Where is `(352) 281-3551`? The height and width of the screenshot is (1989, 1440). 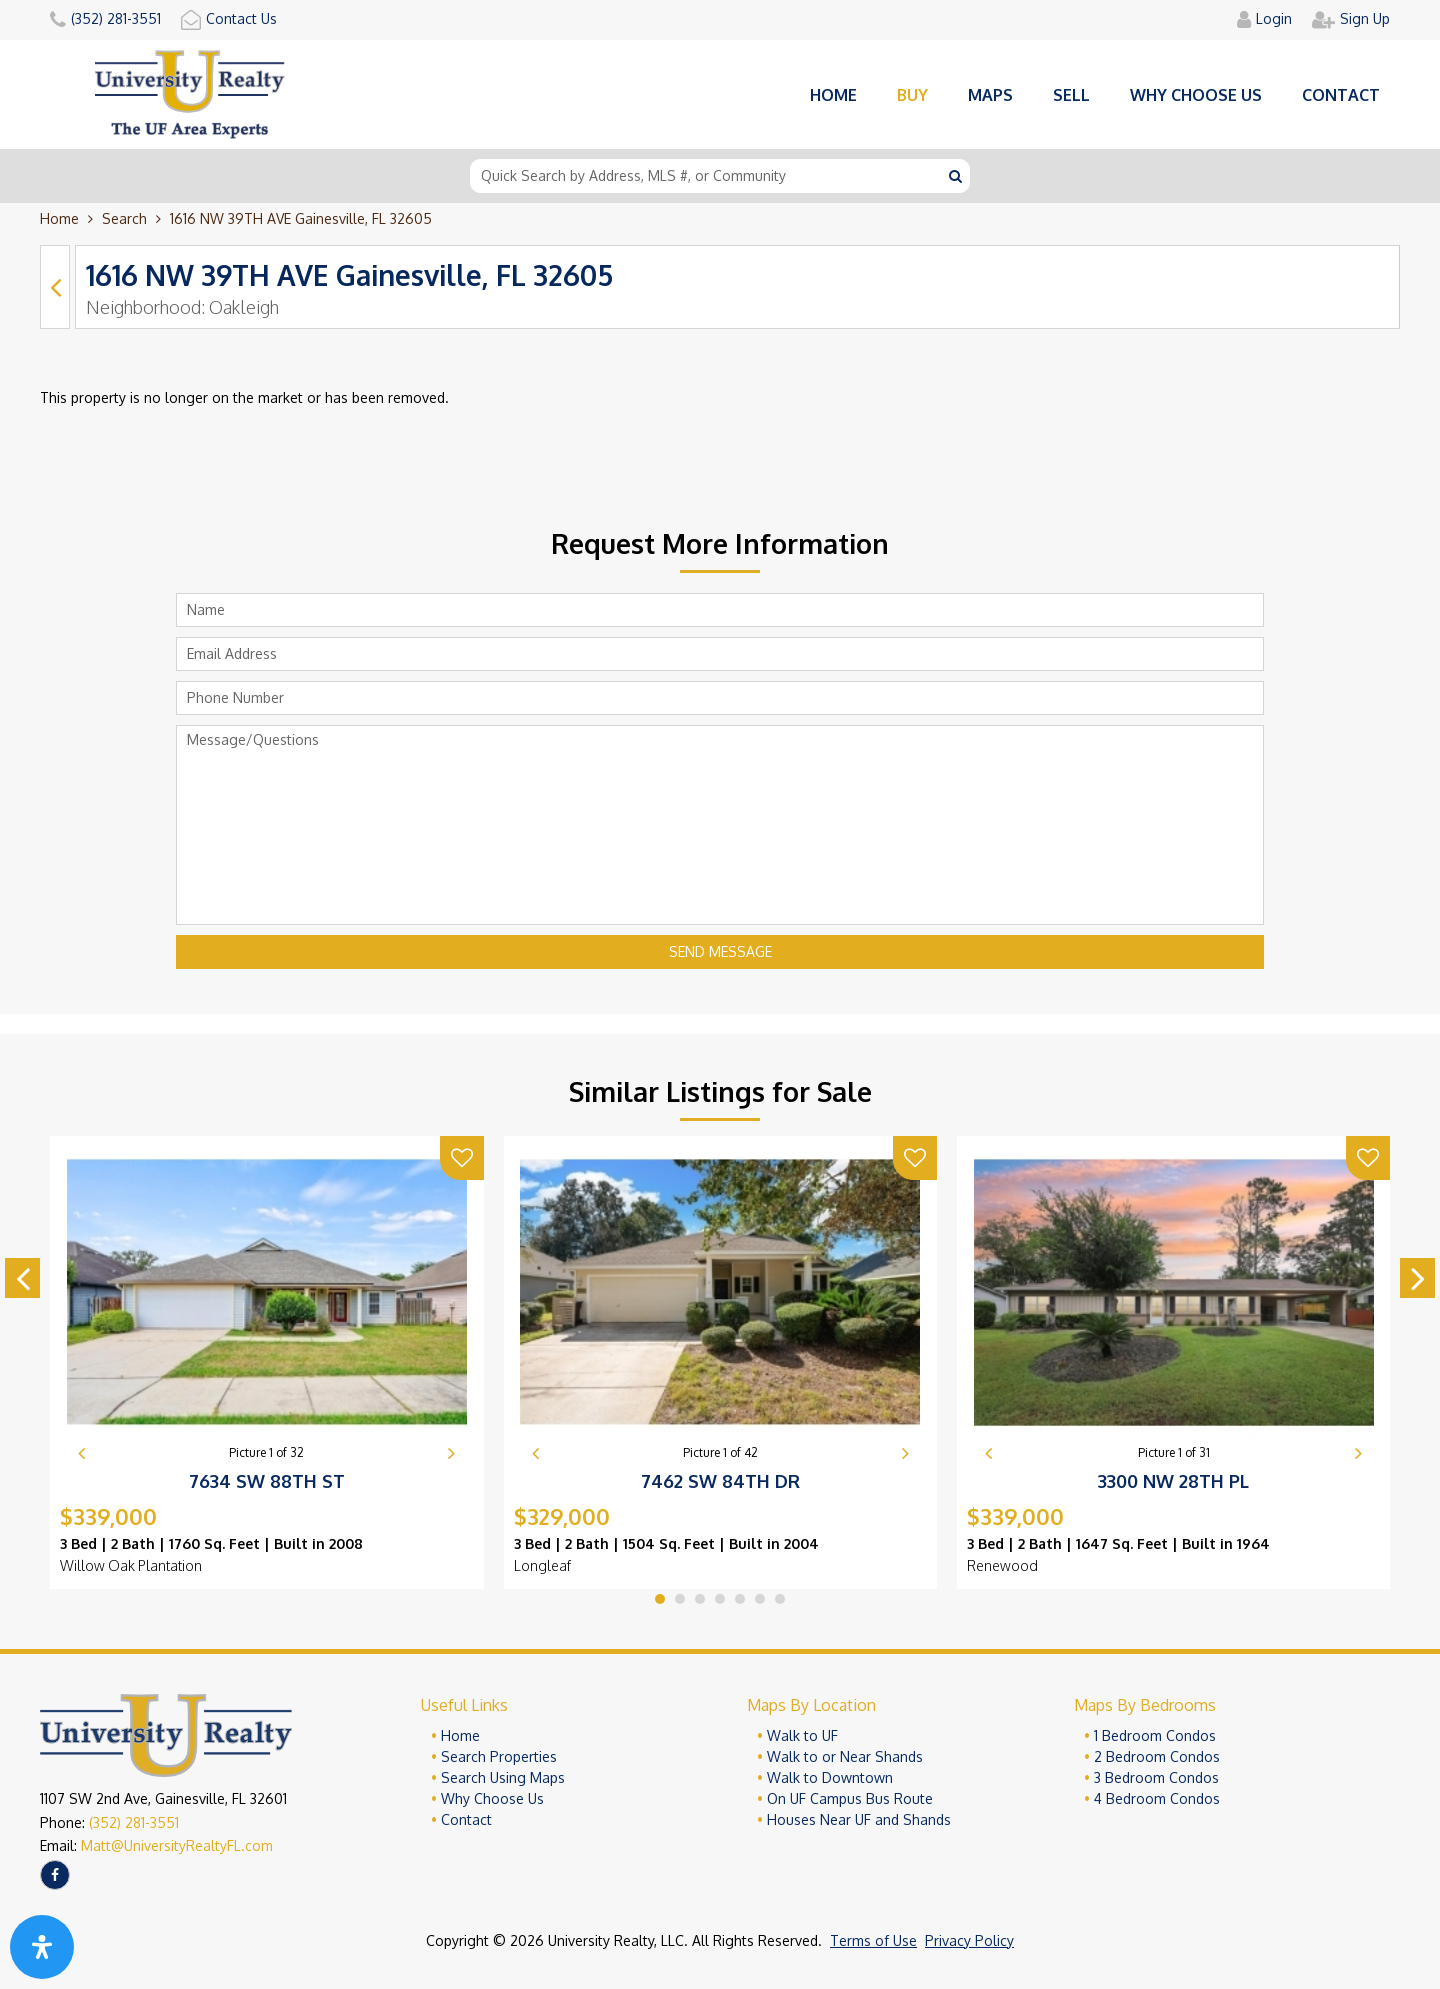 (352) 281-3551 is located at coordinates (134, 1822).